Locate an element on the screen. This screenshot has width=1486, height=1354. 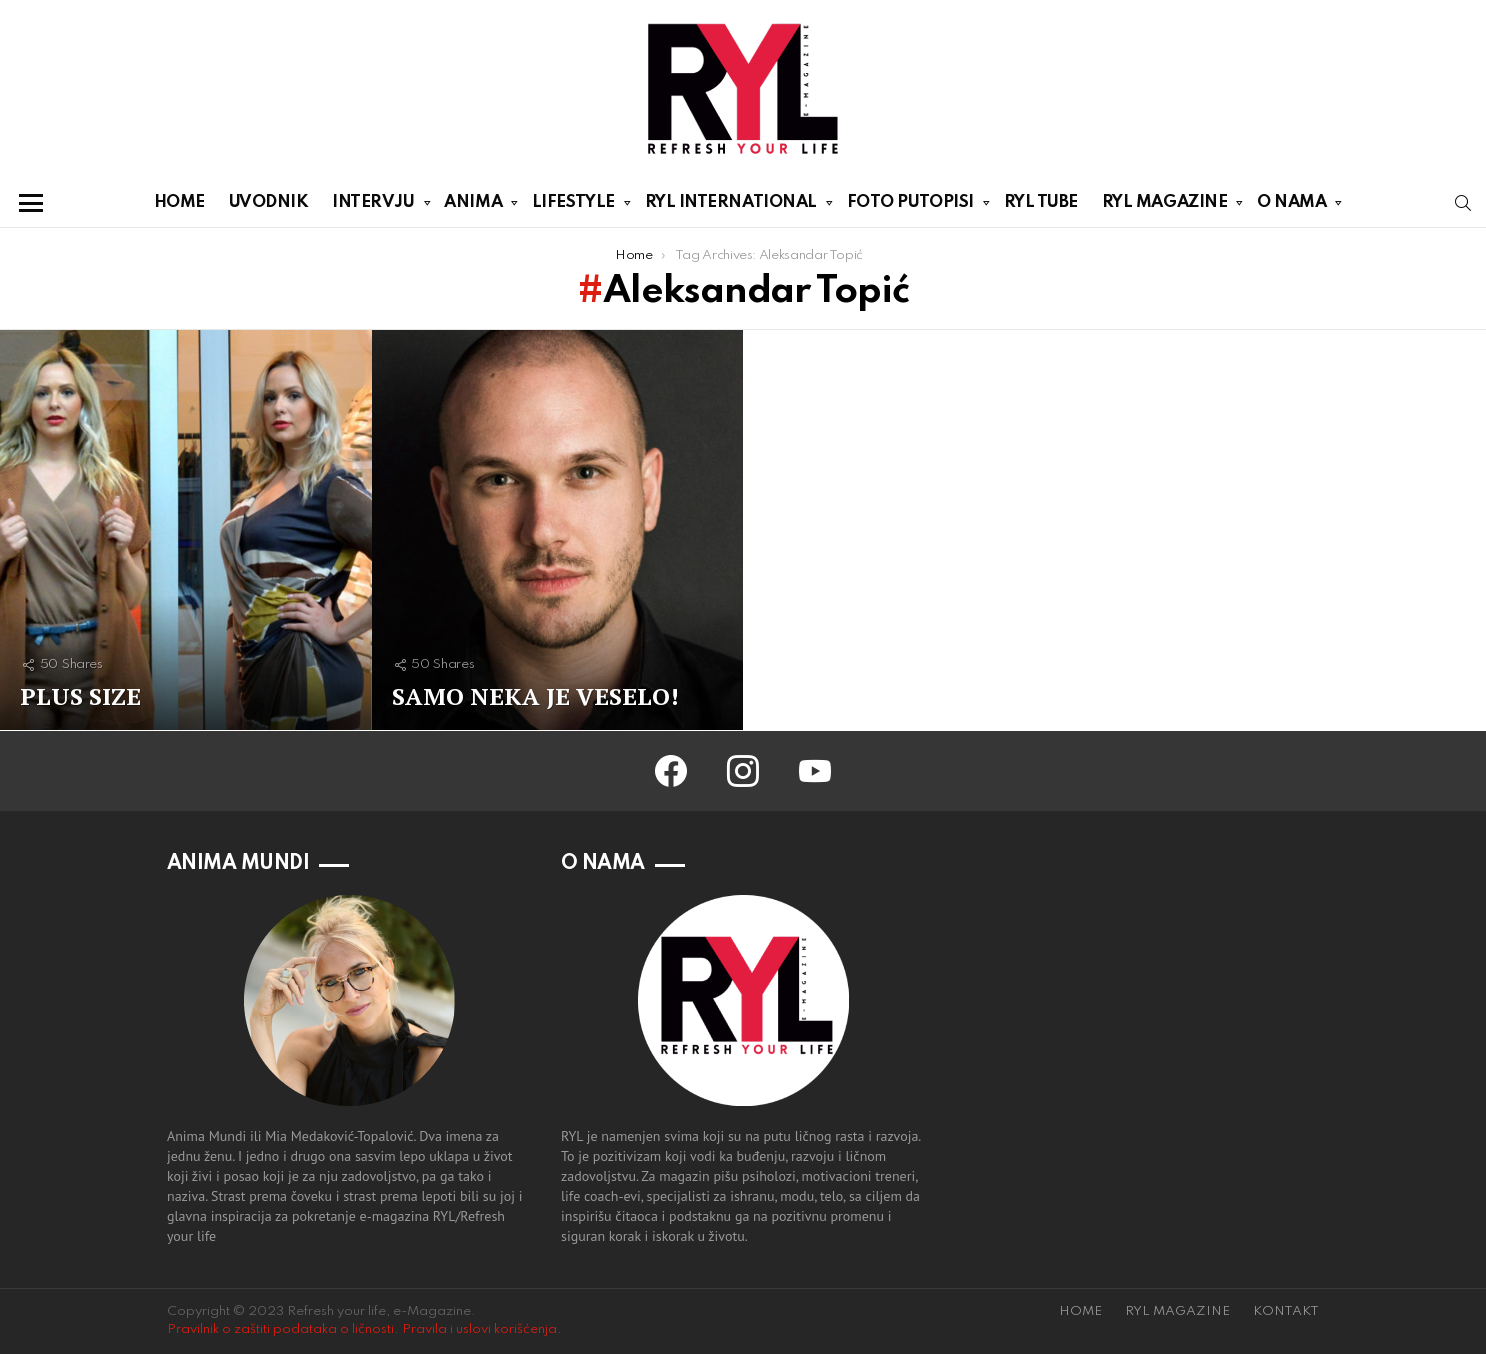
Pravila i uslovi korišćenja is located at coordinates (479, 1329).